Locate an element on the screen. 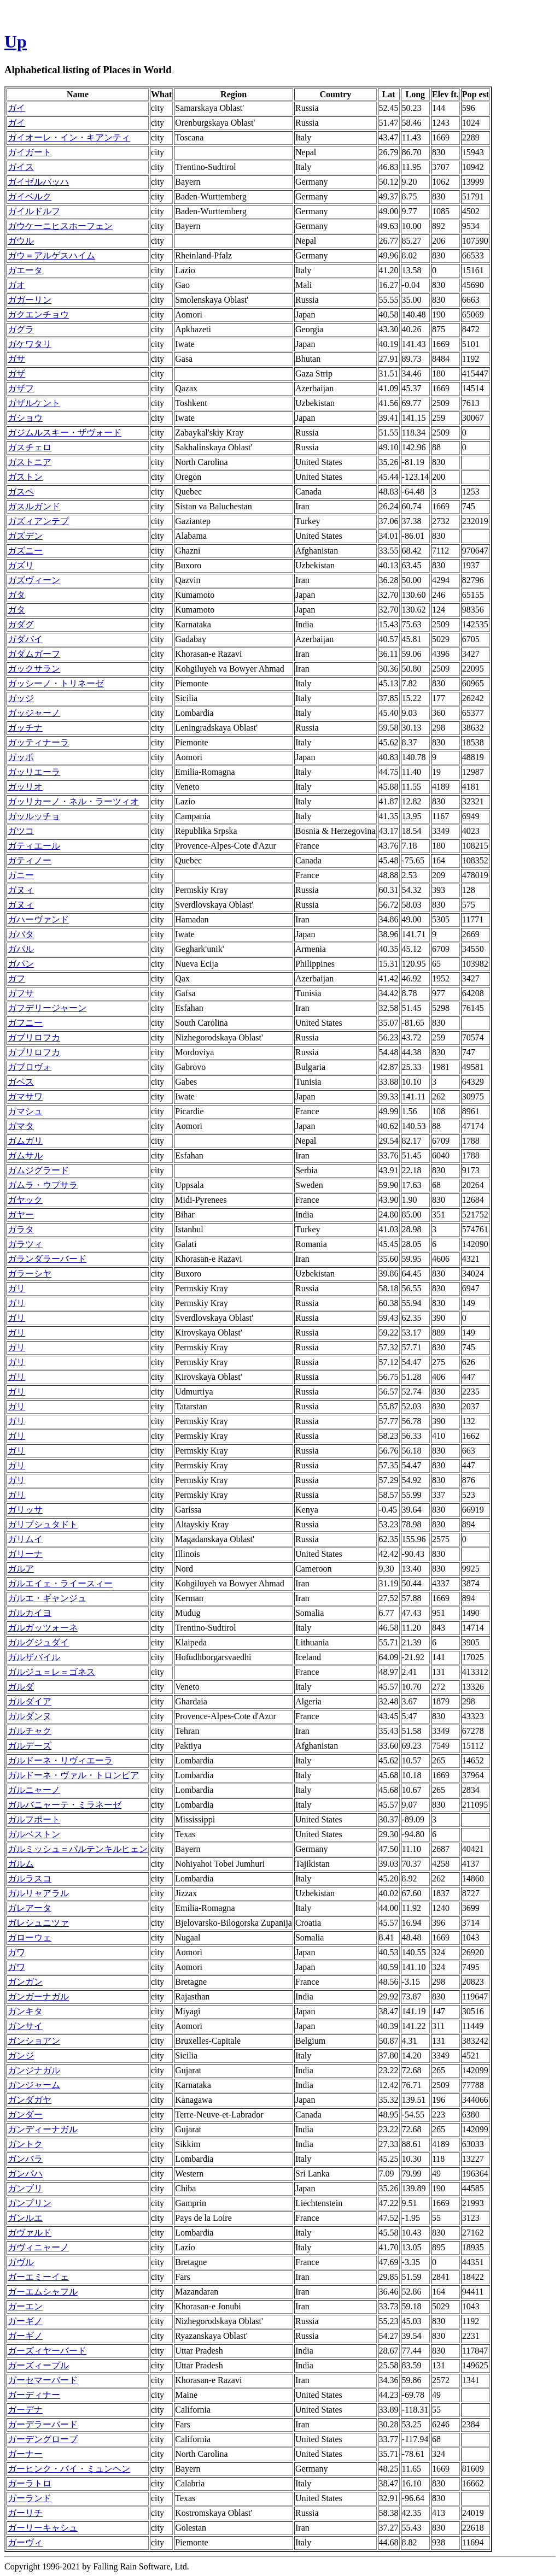 The image size is (560, 2576). ガンショアン is located at coordinates (34, 2040).